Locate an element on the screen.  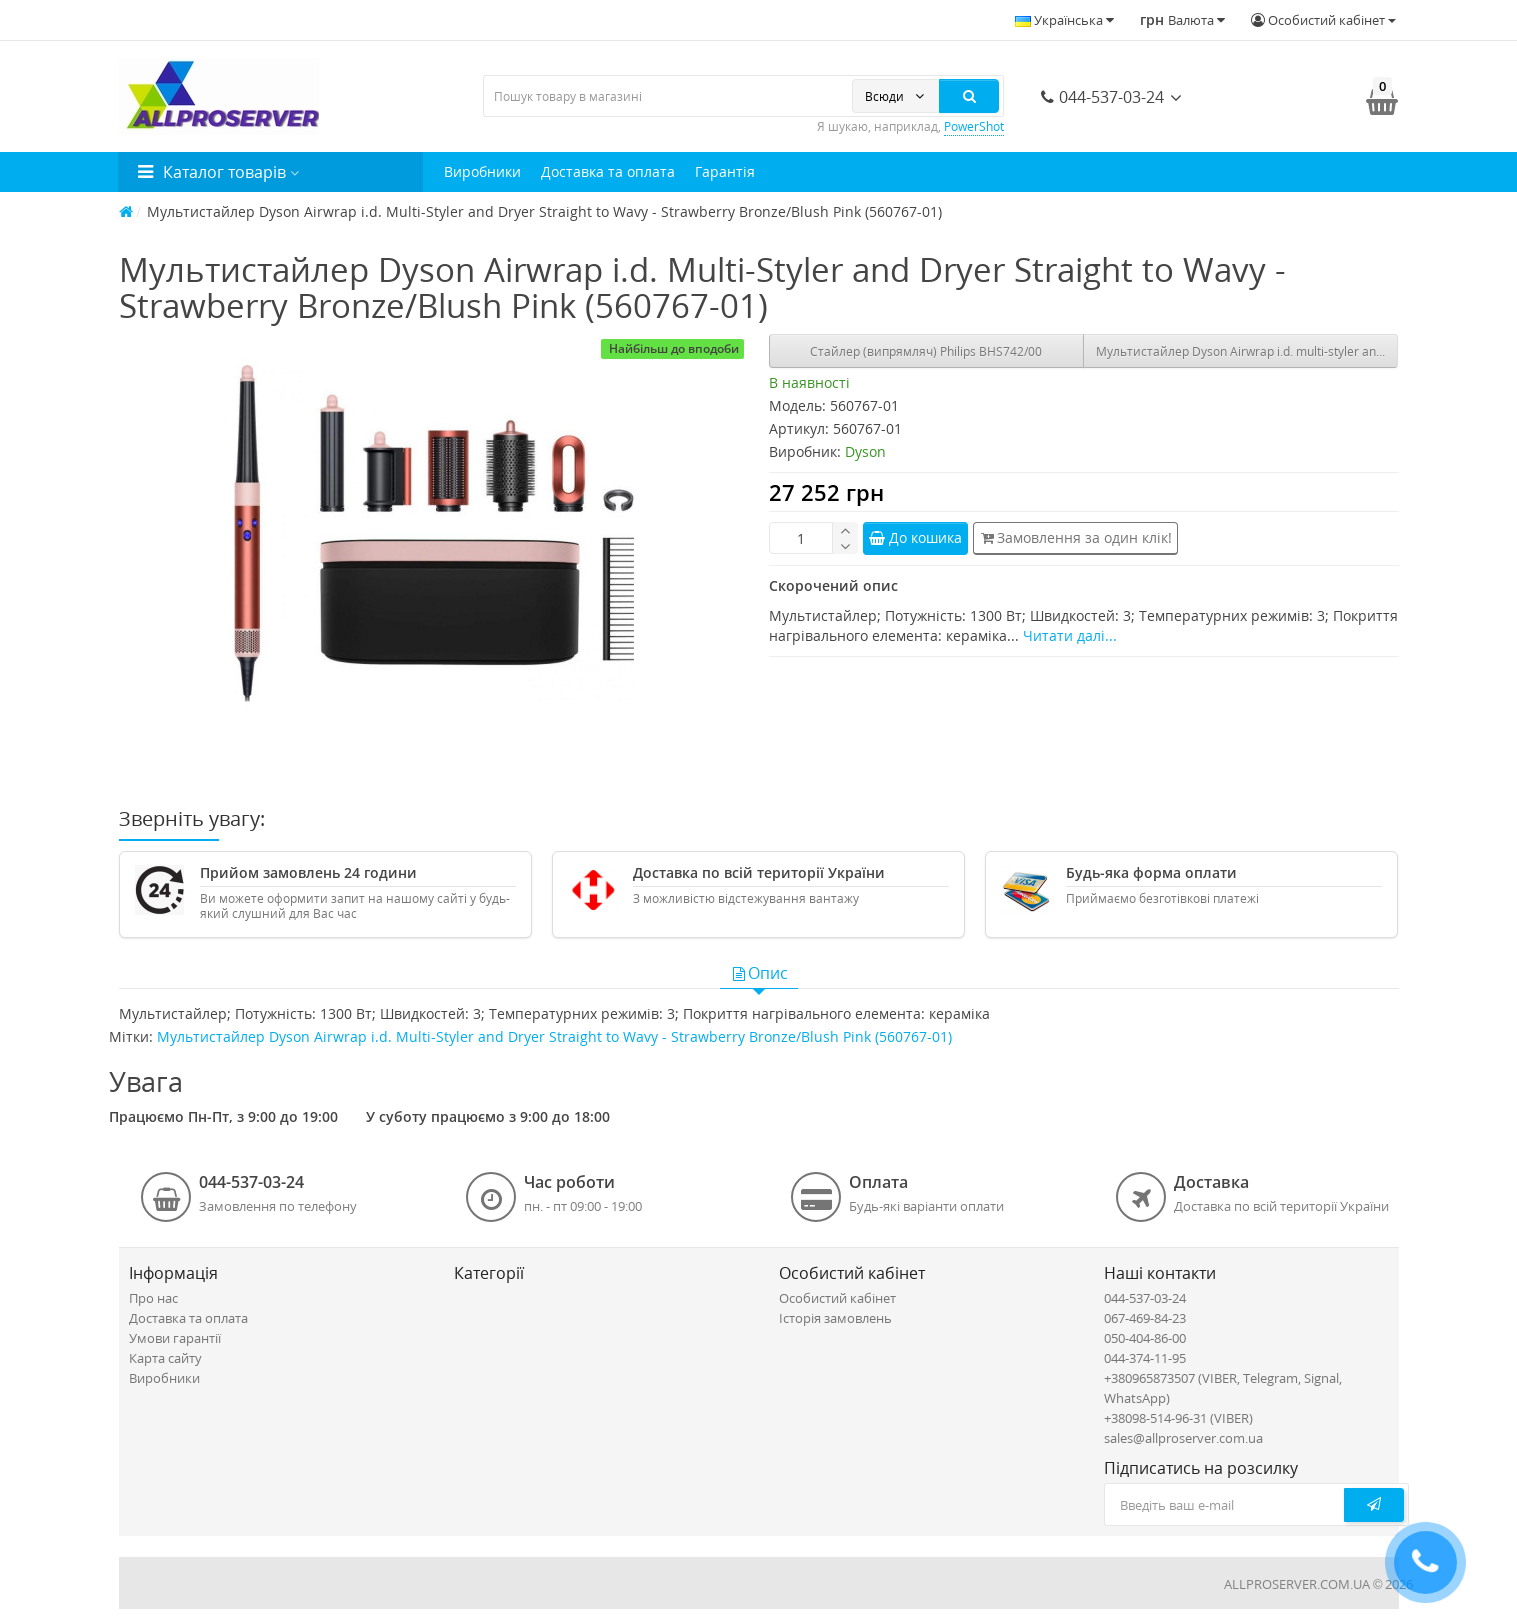
Умови гарантії is located at coordinates (175, 1338).